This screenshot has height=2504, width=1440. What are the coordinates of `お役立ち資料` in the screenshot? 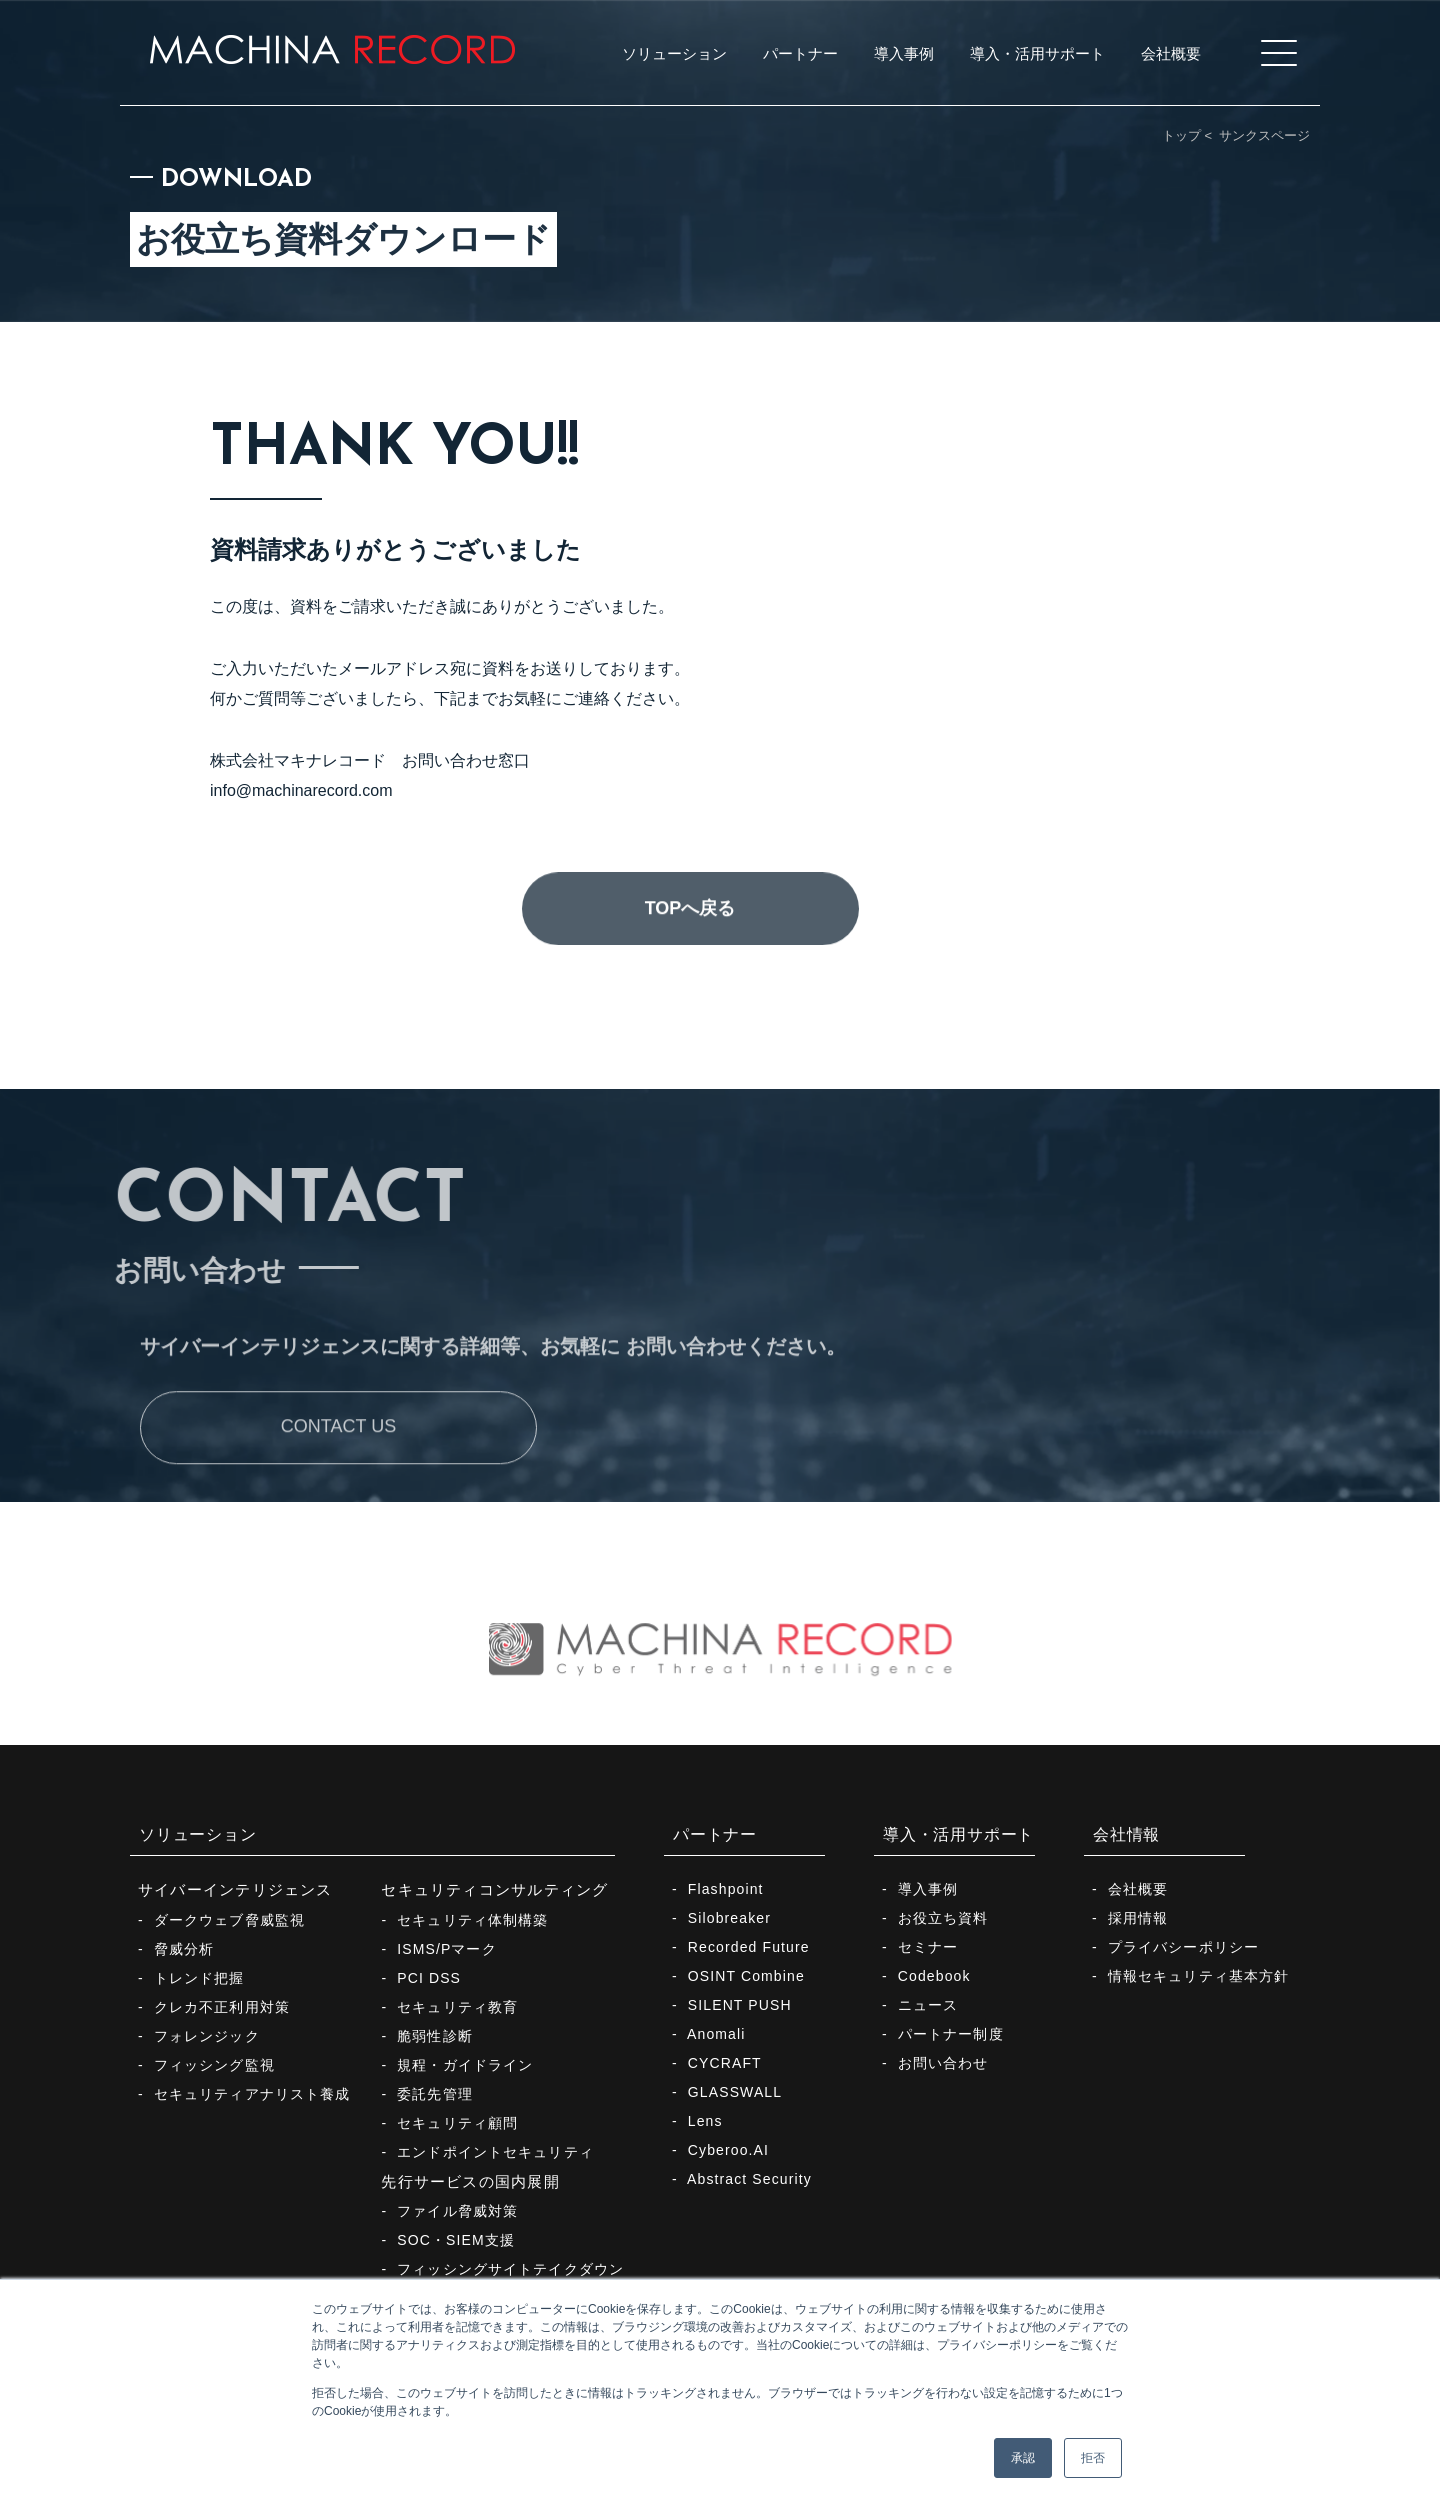 It's located at (943, 1918).